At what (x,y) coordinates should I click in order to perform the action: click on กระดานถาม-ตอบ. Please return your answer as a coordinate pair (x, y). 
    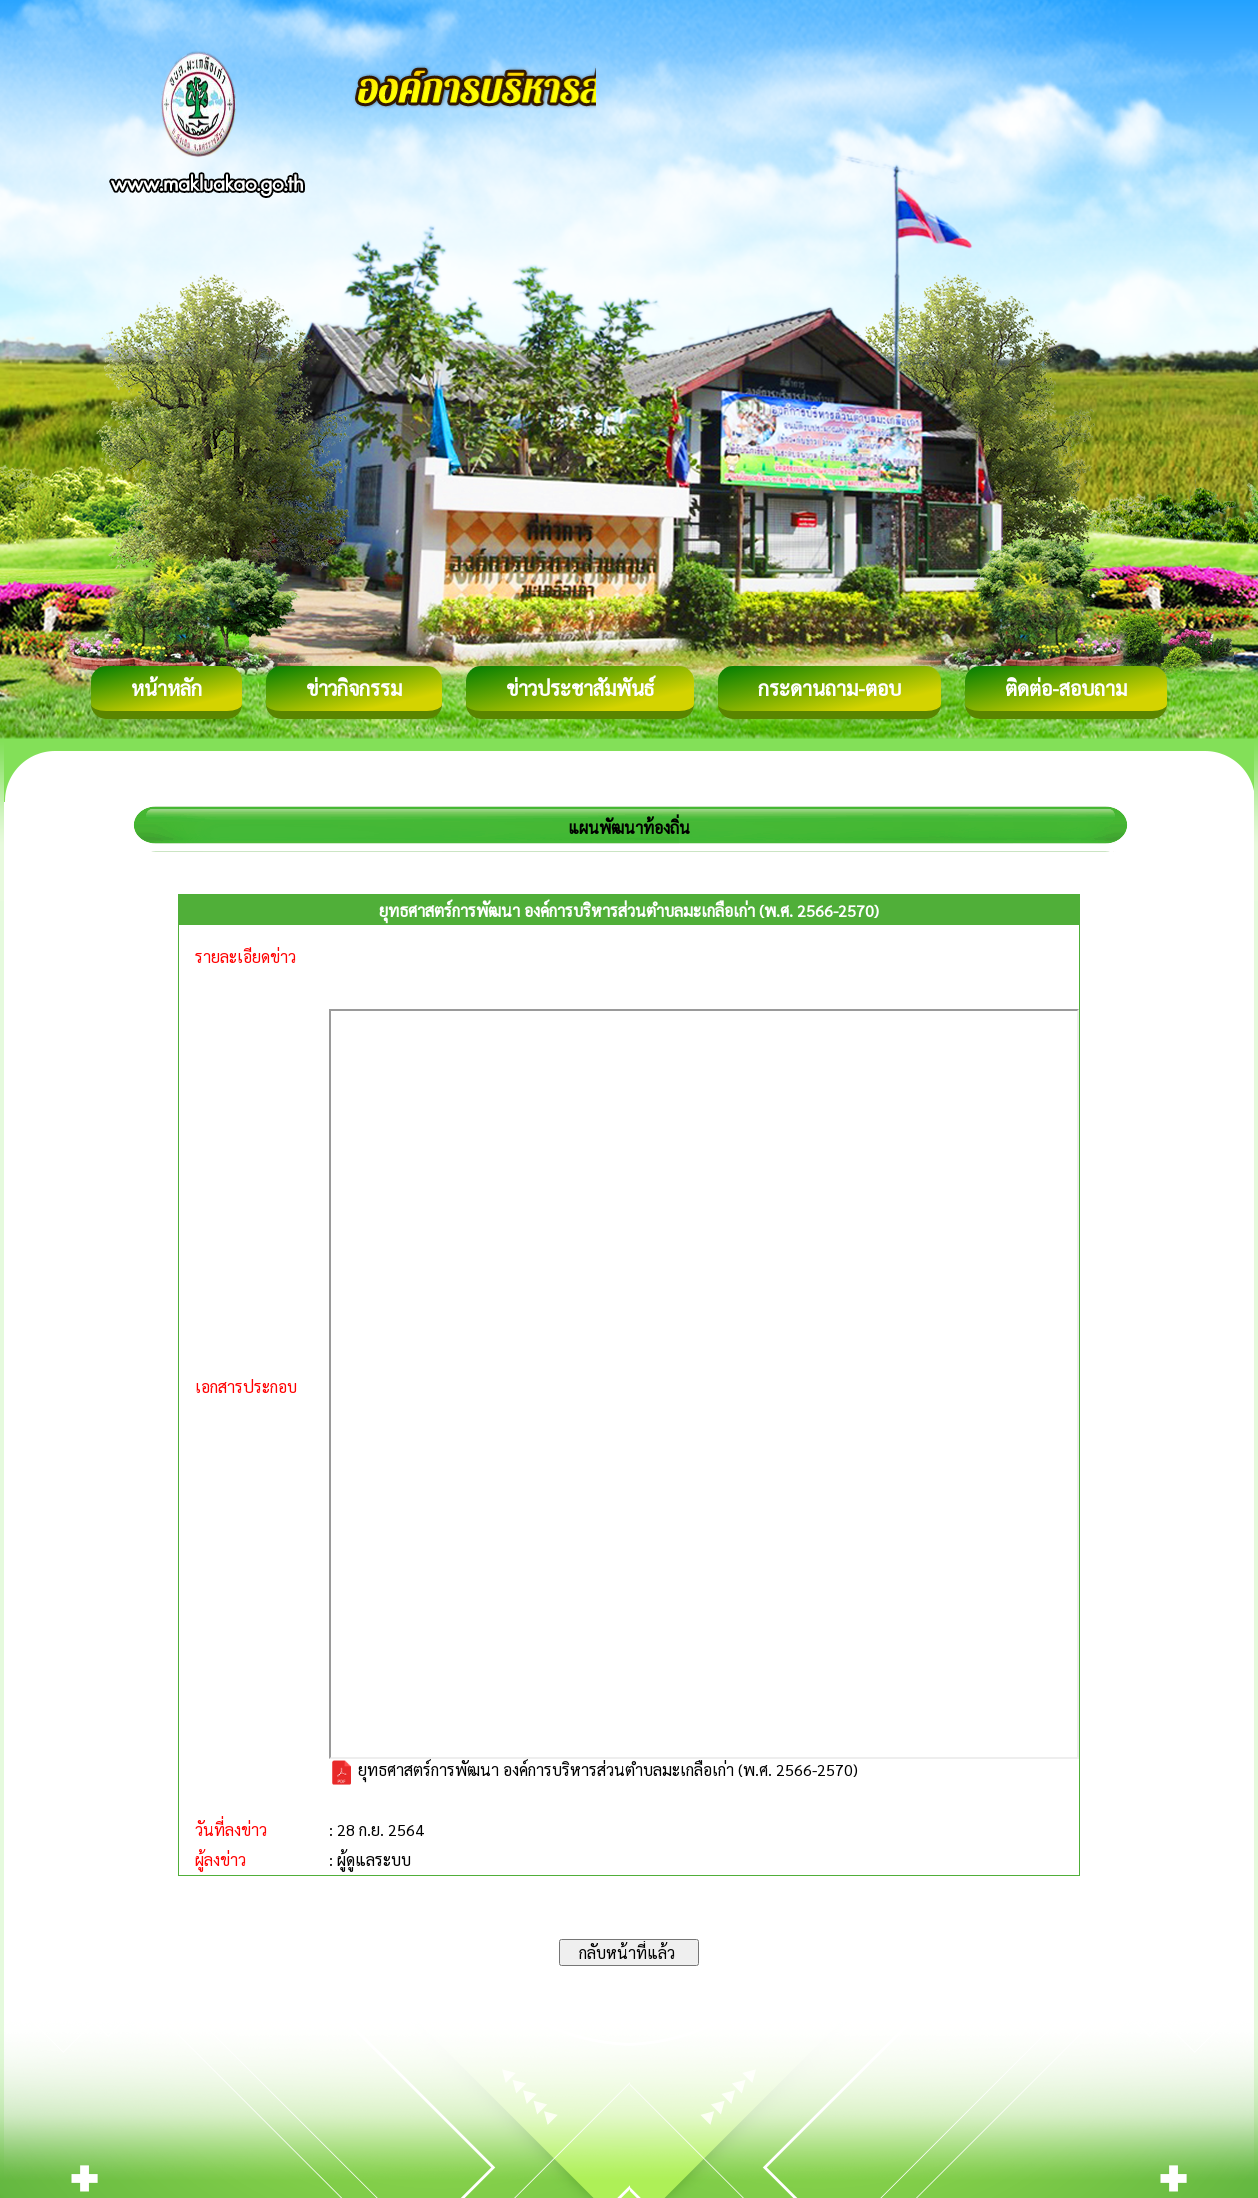
    Looking at the image, I should click on (829, 688).